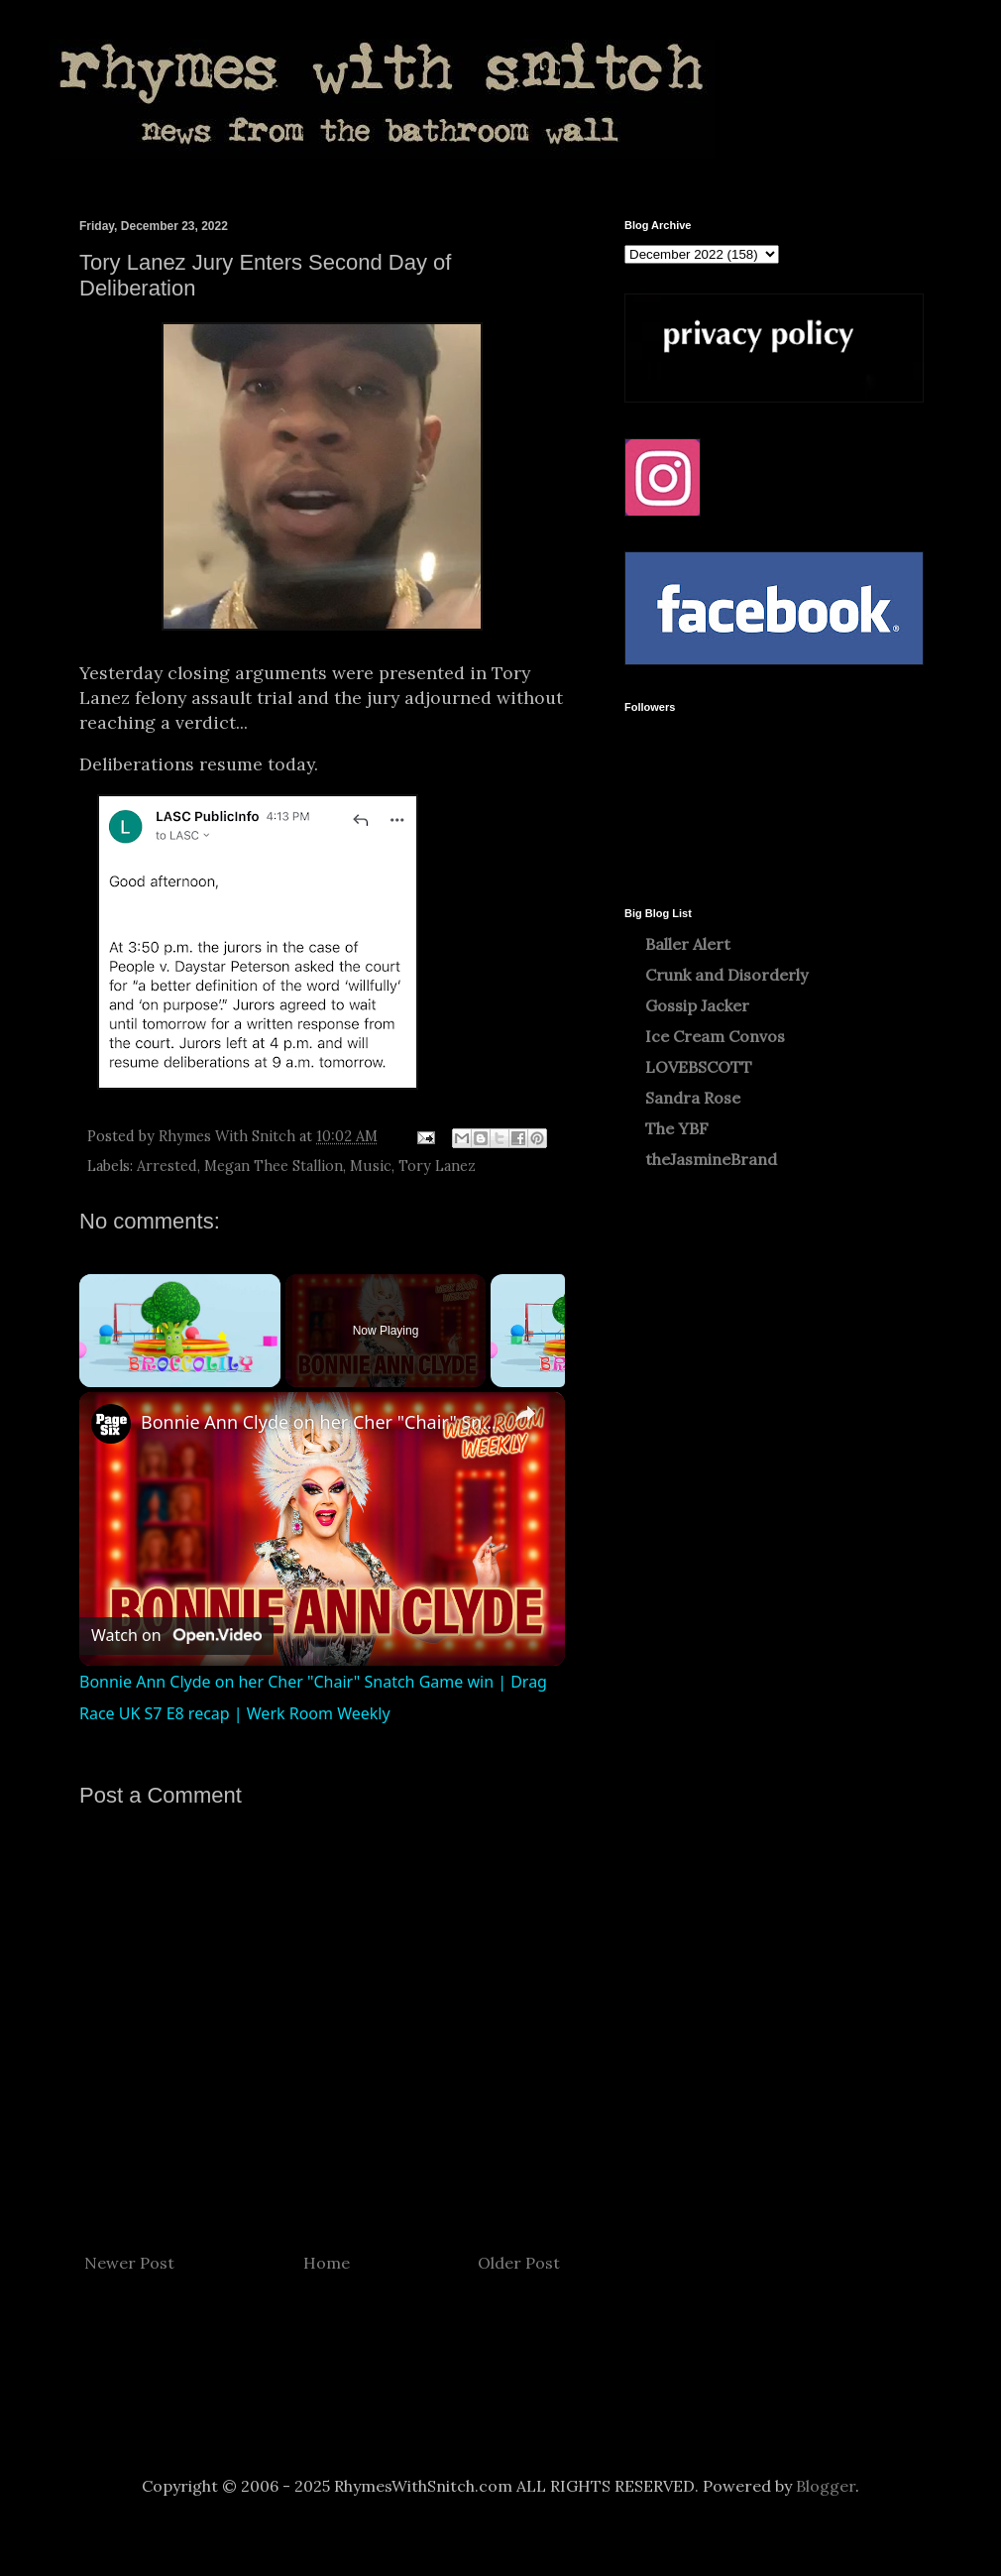  What do you see at coordinates (326, 2263) in the screenshot?
I see `Home` at bounding box center [326, 2263].